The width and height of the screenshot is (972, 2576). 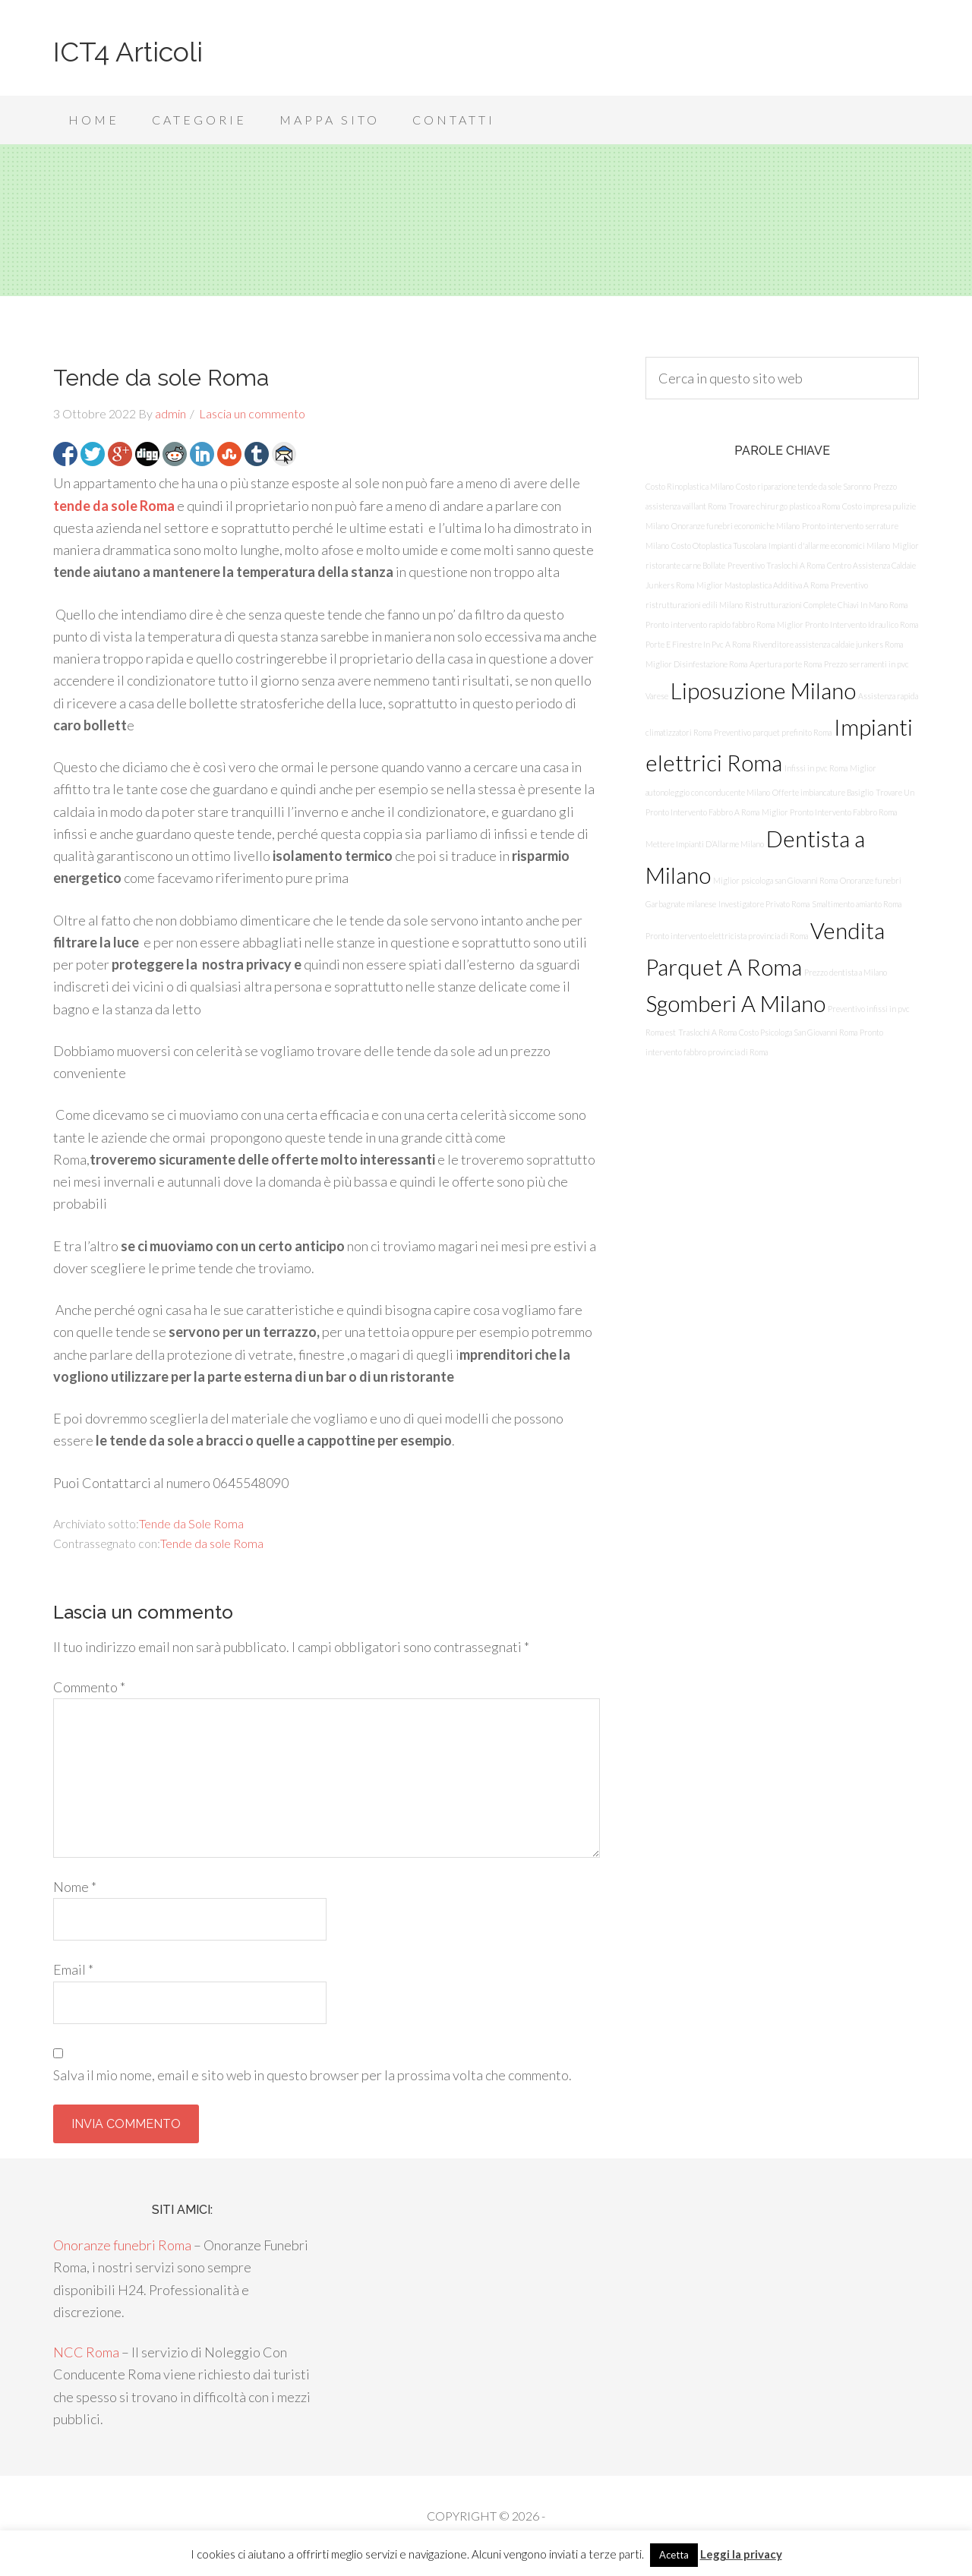 What do you see at coordinates (845, 972) in the screenshot?
I see `Prezzo dentista a Milano` at bounding box center [845, 972].